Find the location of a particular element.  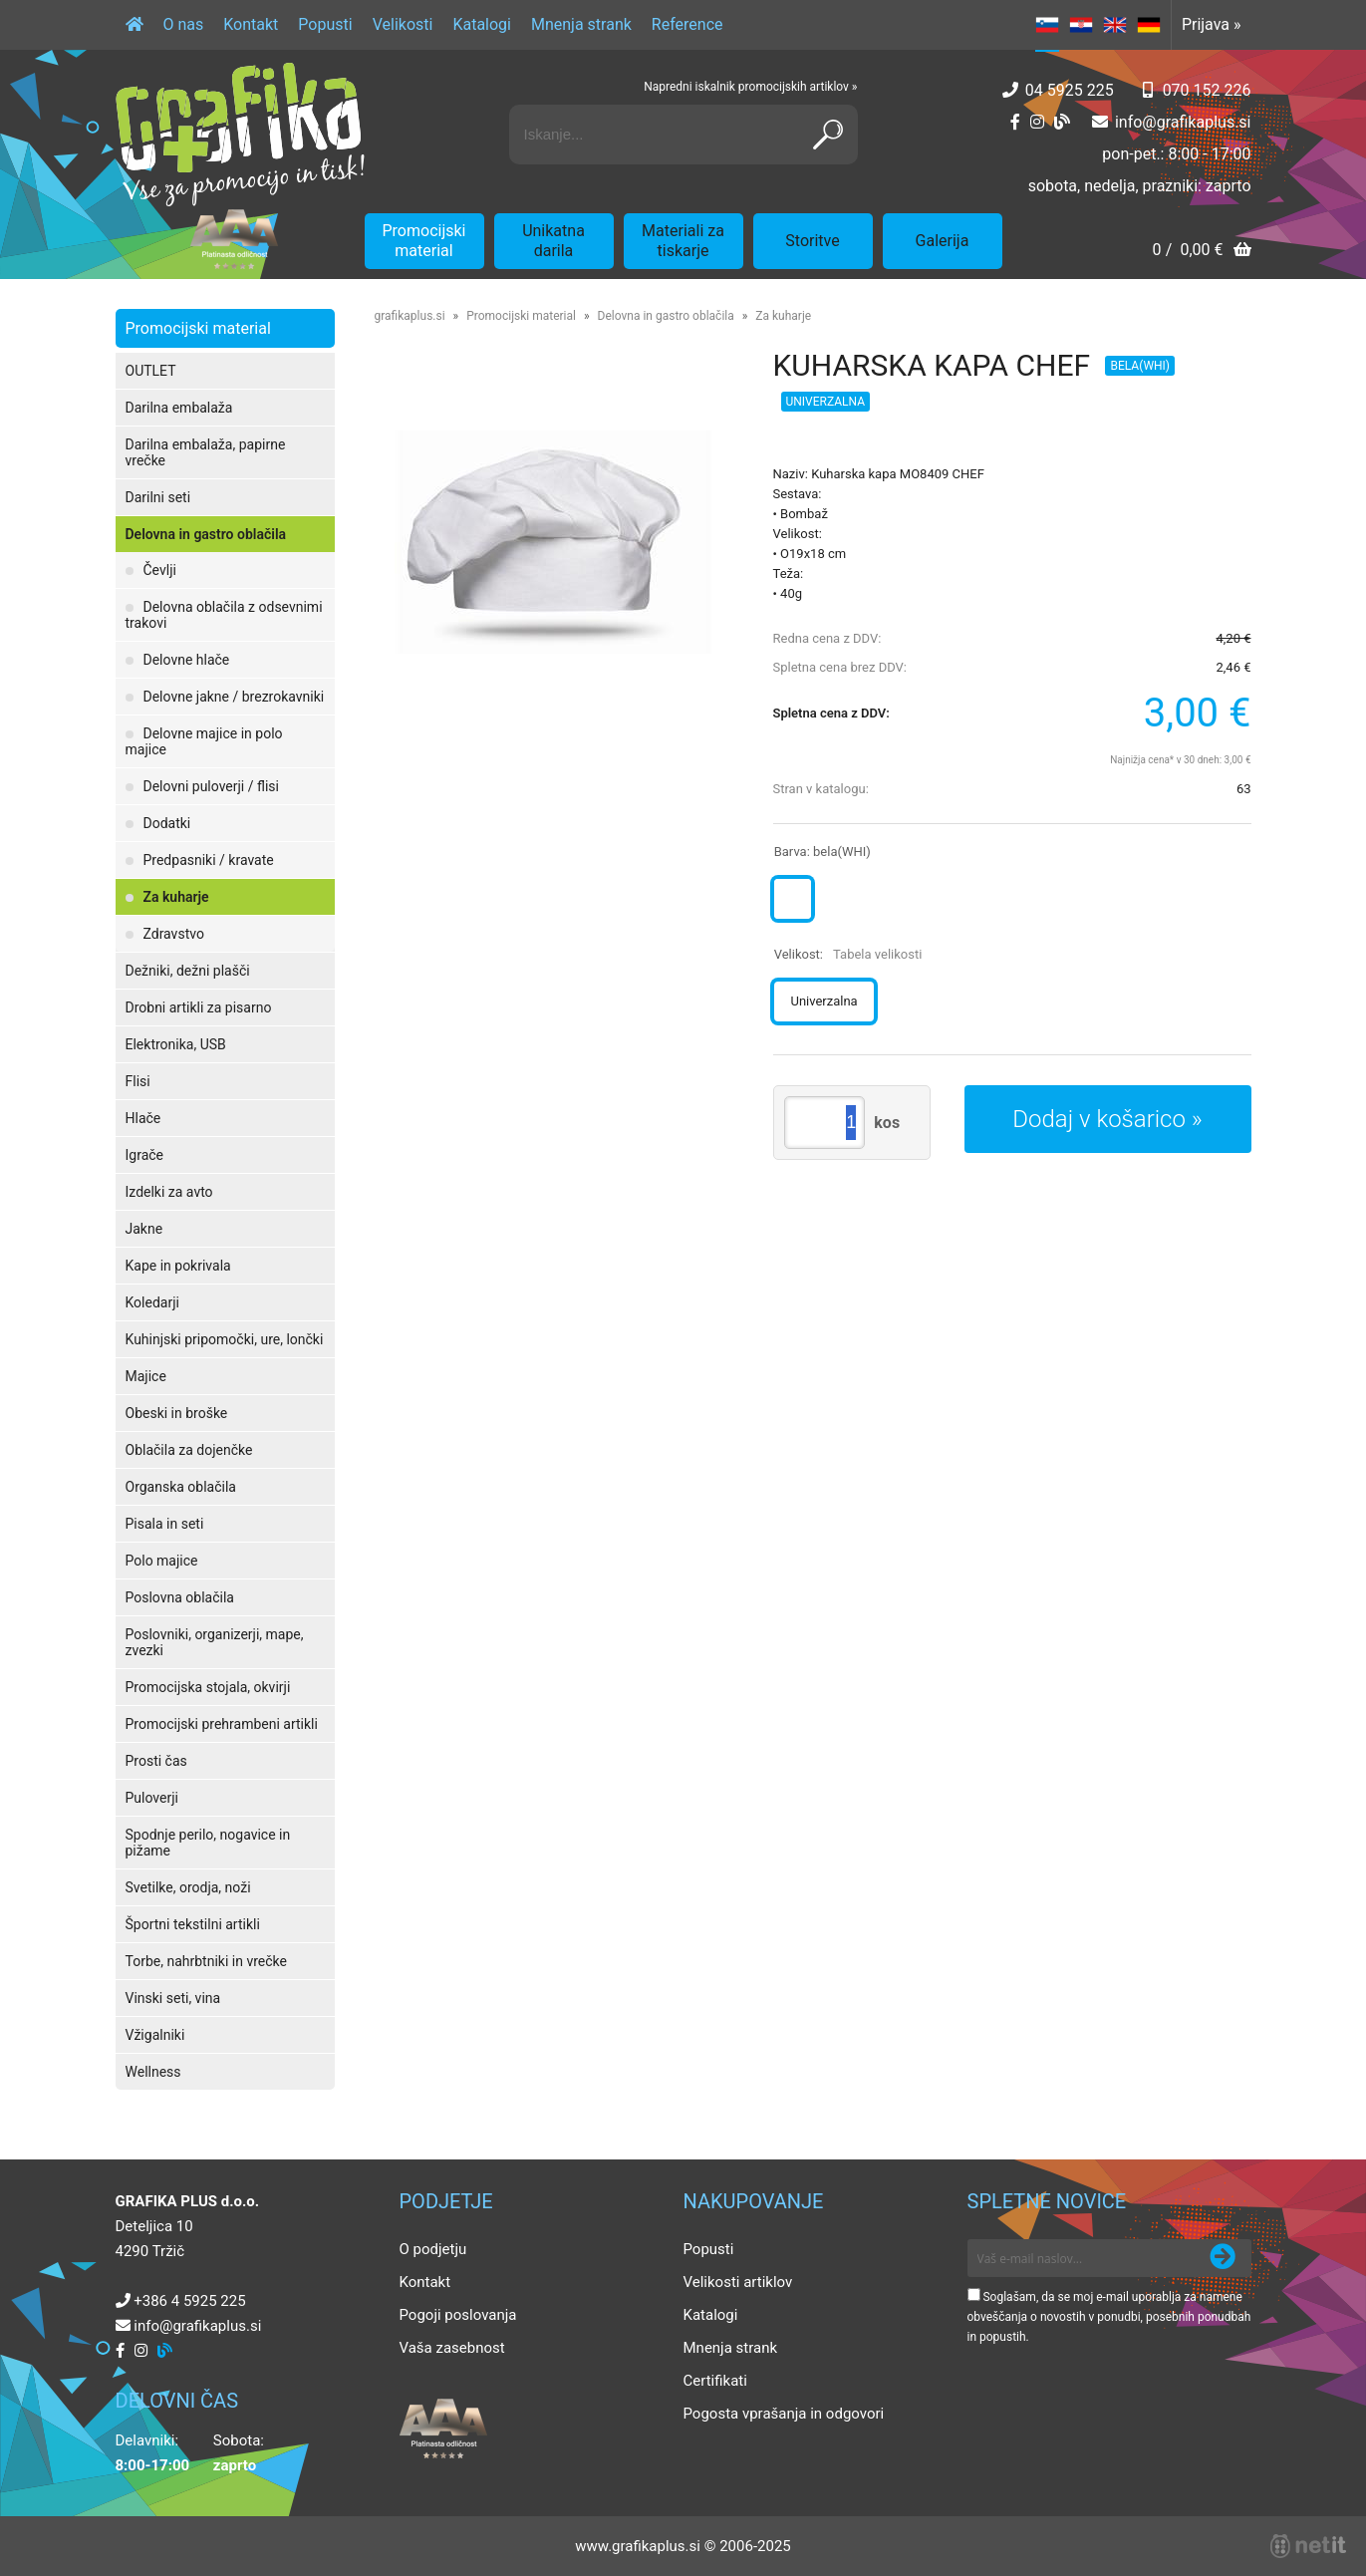

Storitve is located at coordinates (812, 240).